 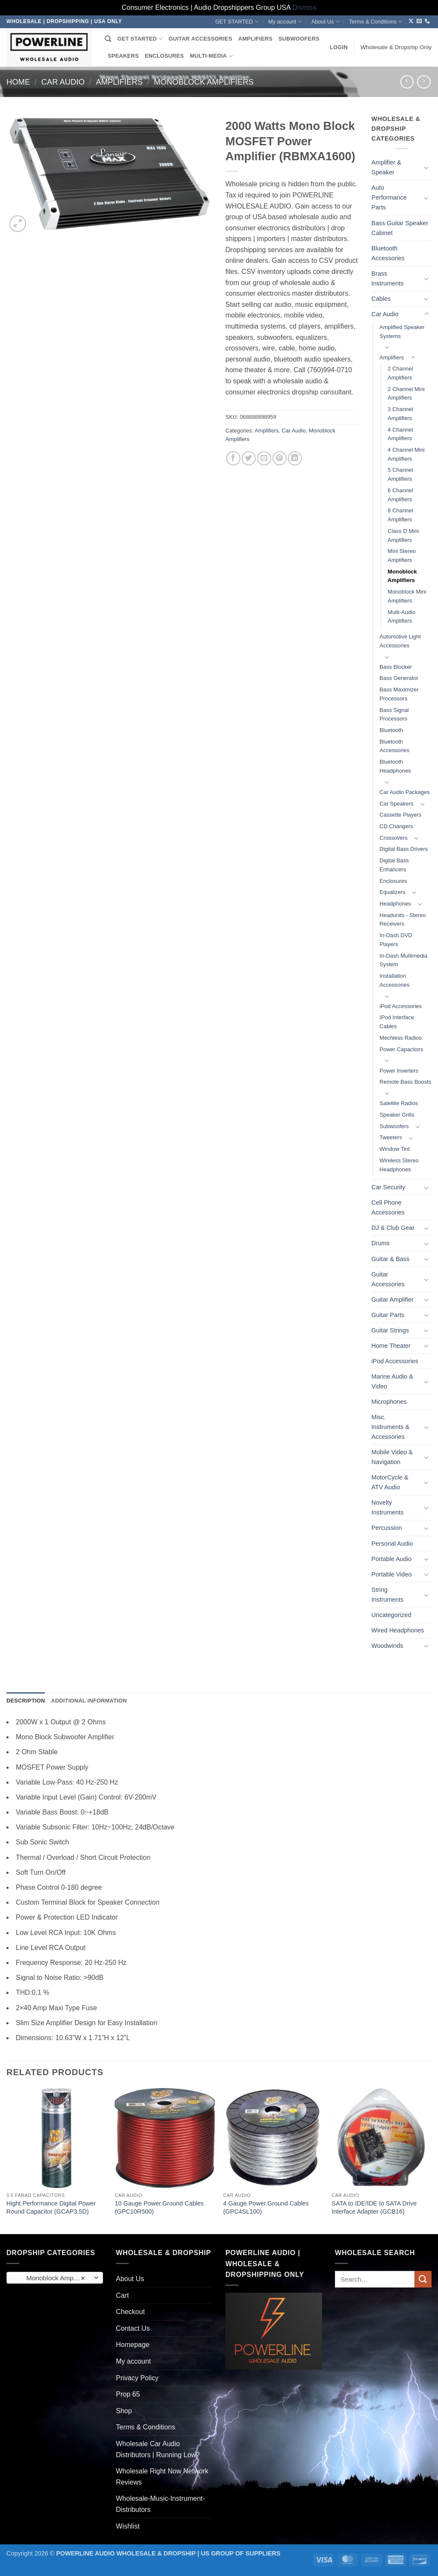 What do you see at coordinates (387, 1645) in the screenshot?
I see `Woodwinds` at bounding box center [387, 1645].